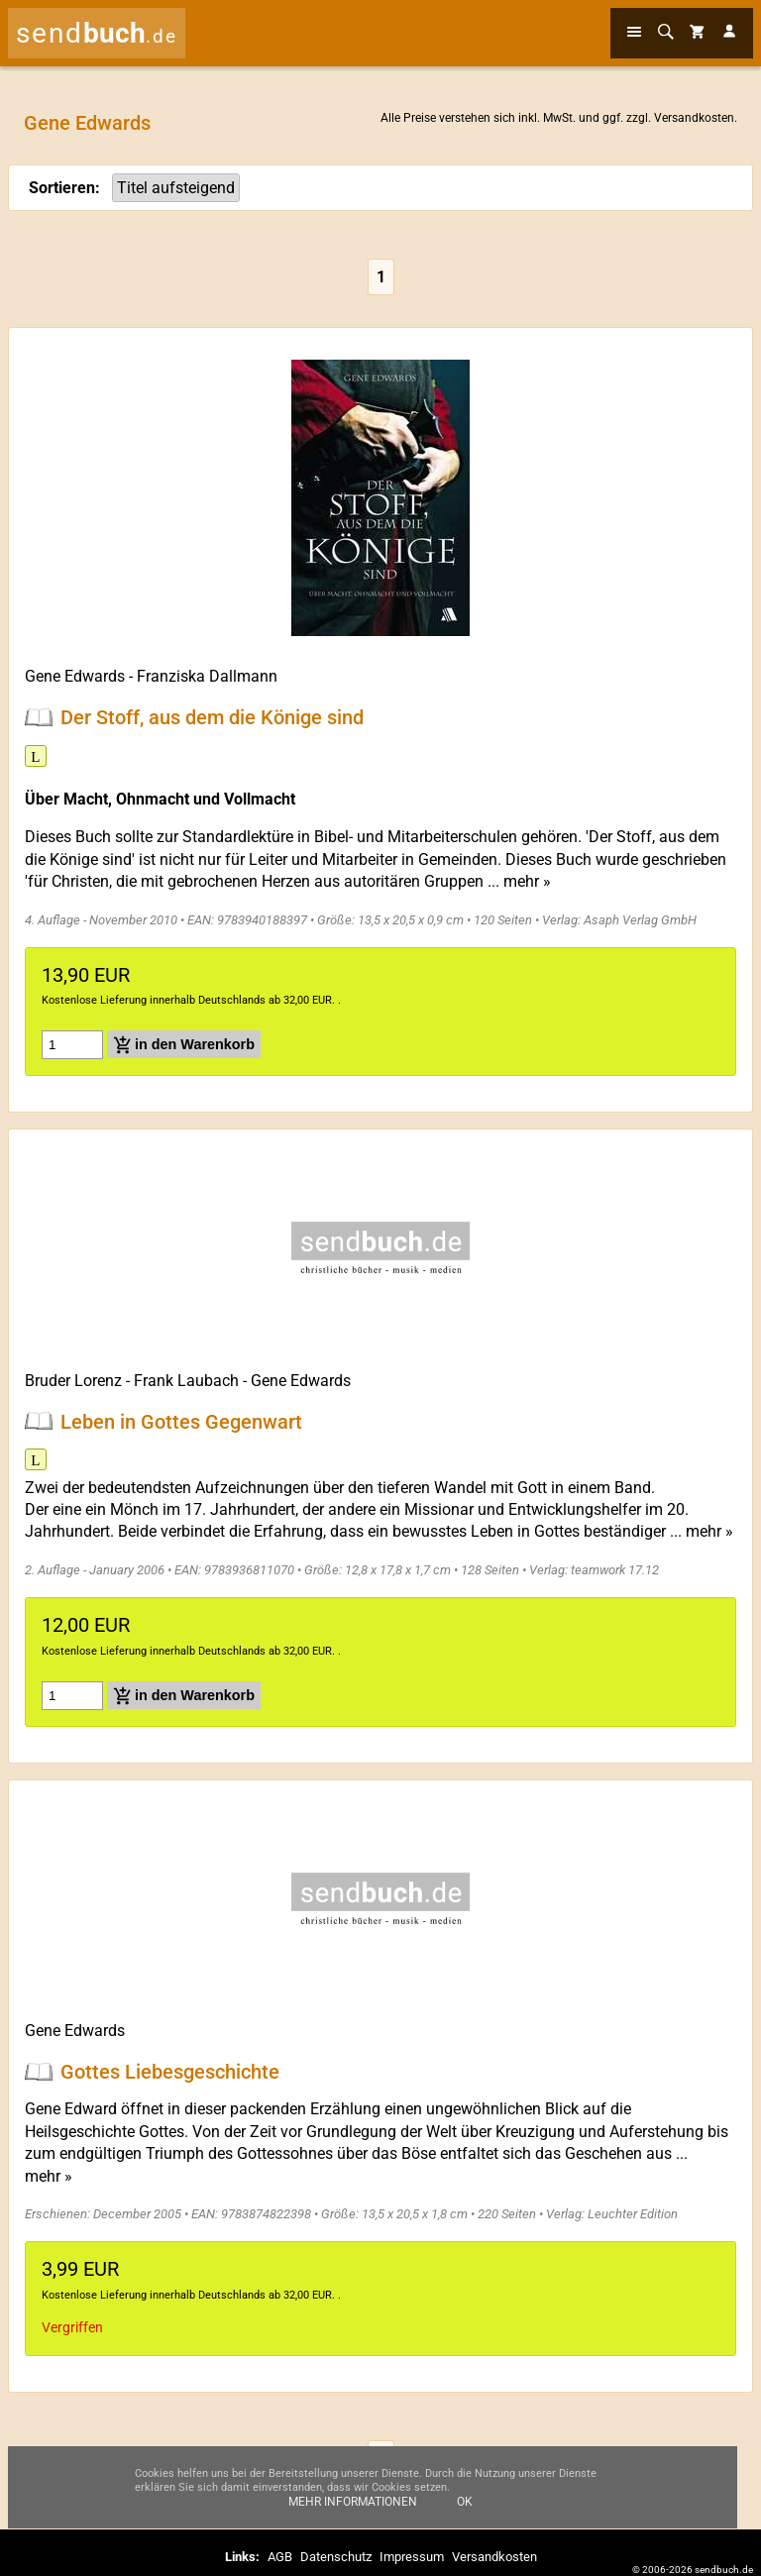 This screenshot has height=2576, width=761. I want to click on Gottes Liebesgeschichte, so click(169, 2072).